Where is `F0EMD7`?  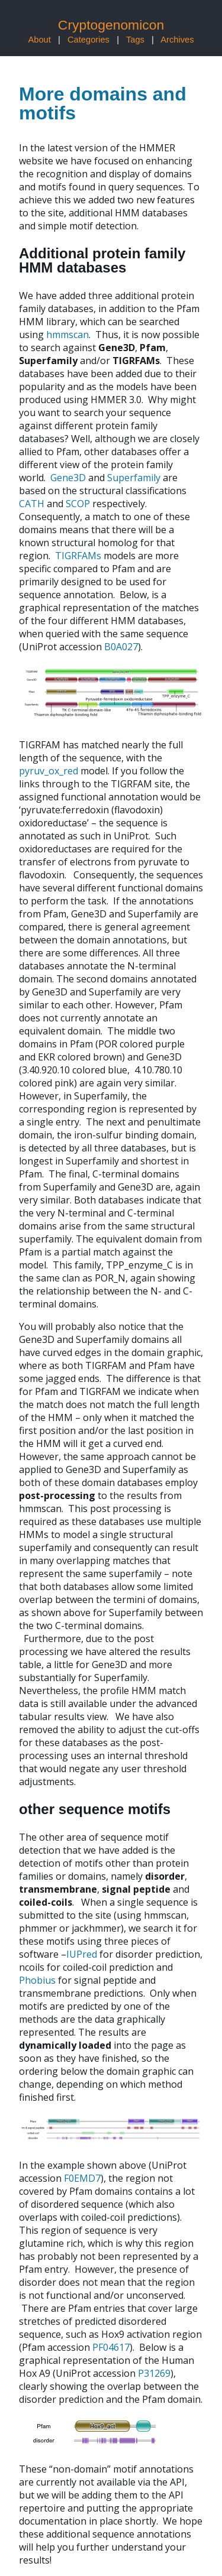
F0EMD7 is located at coordinates (82, 2178).